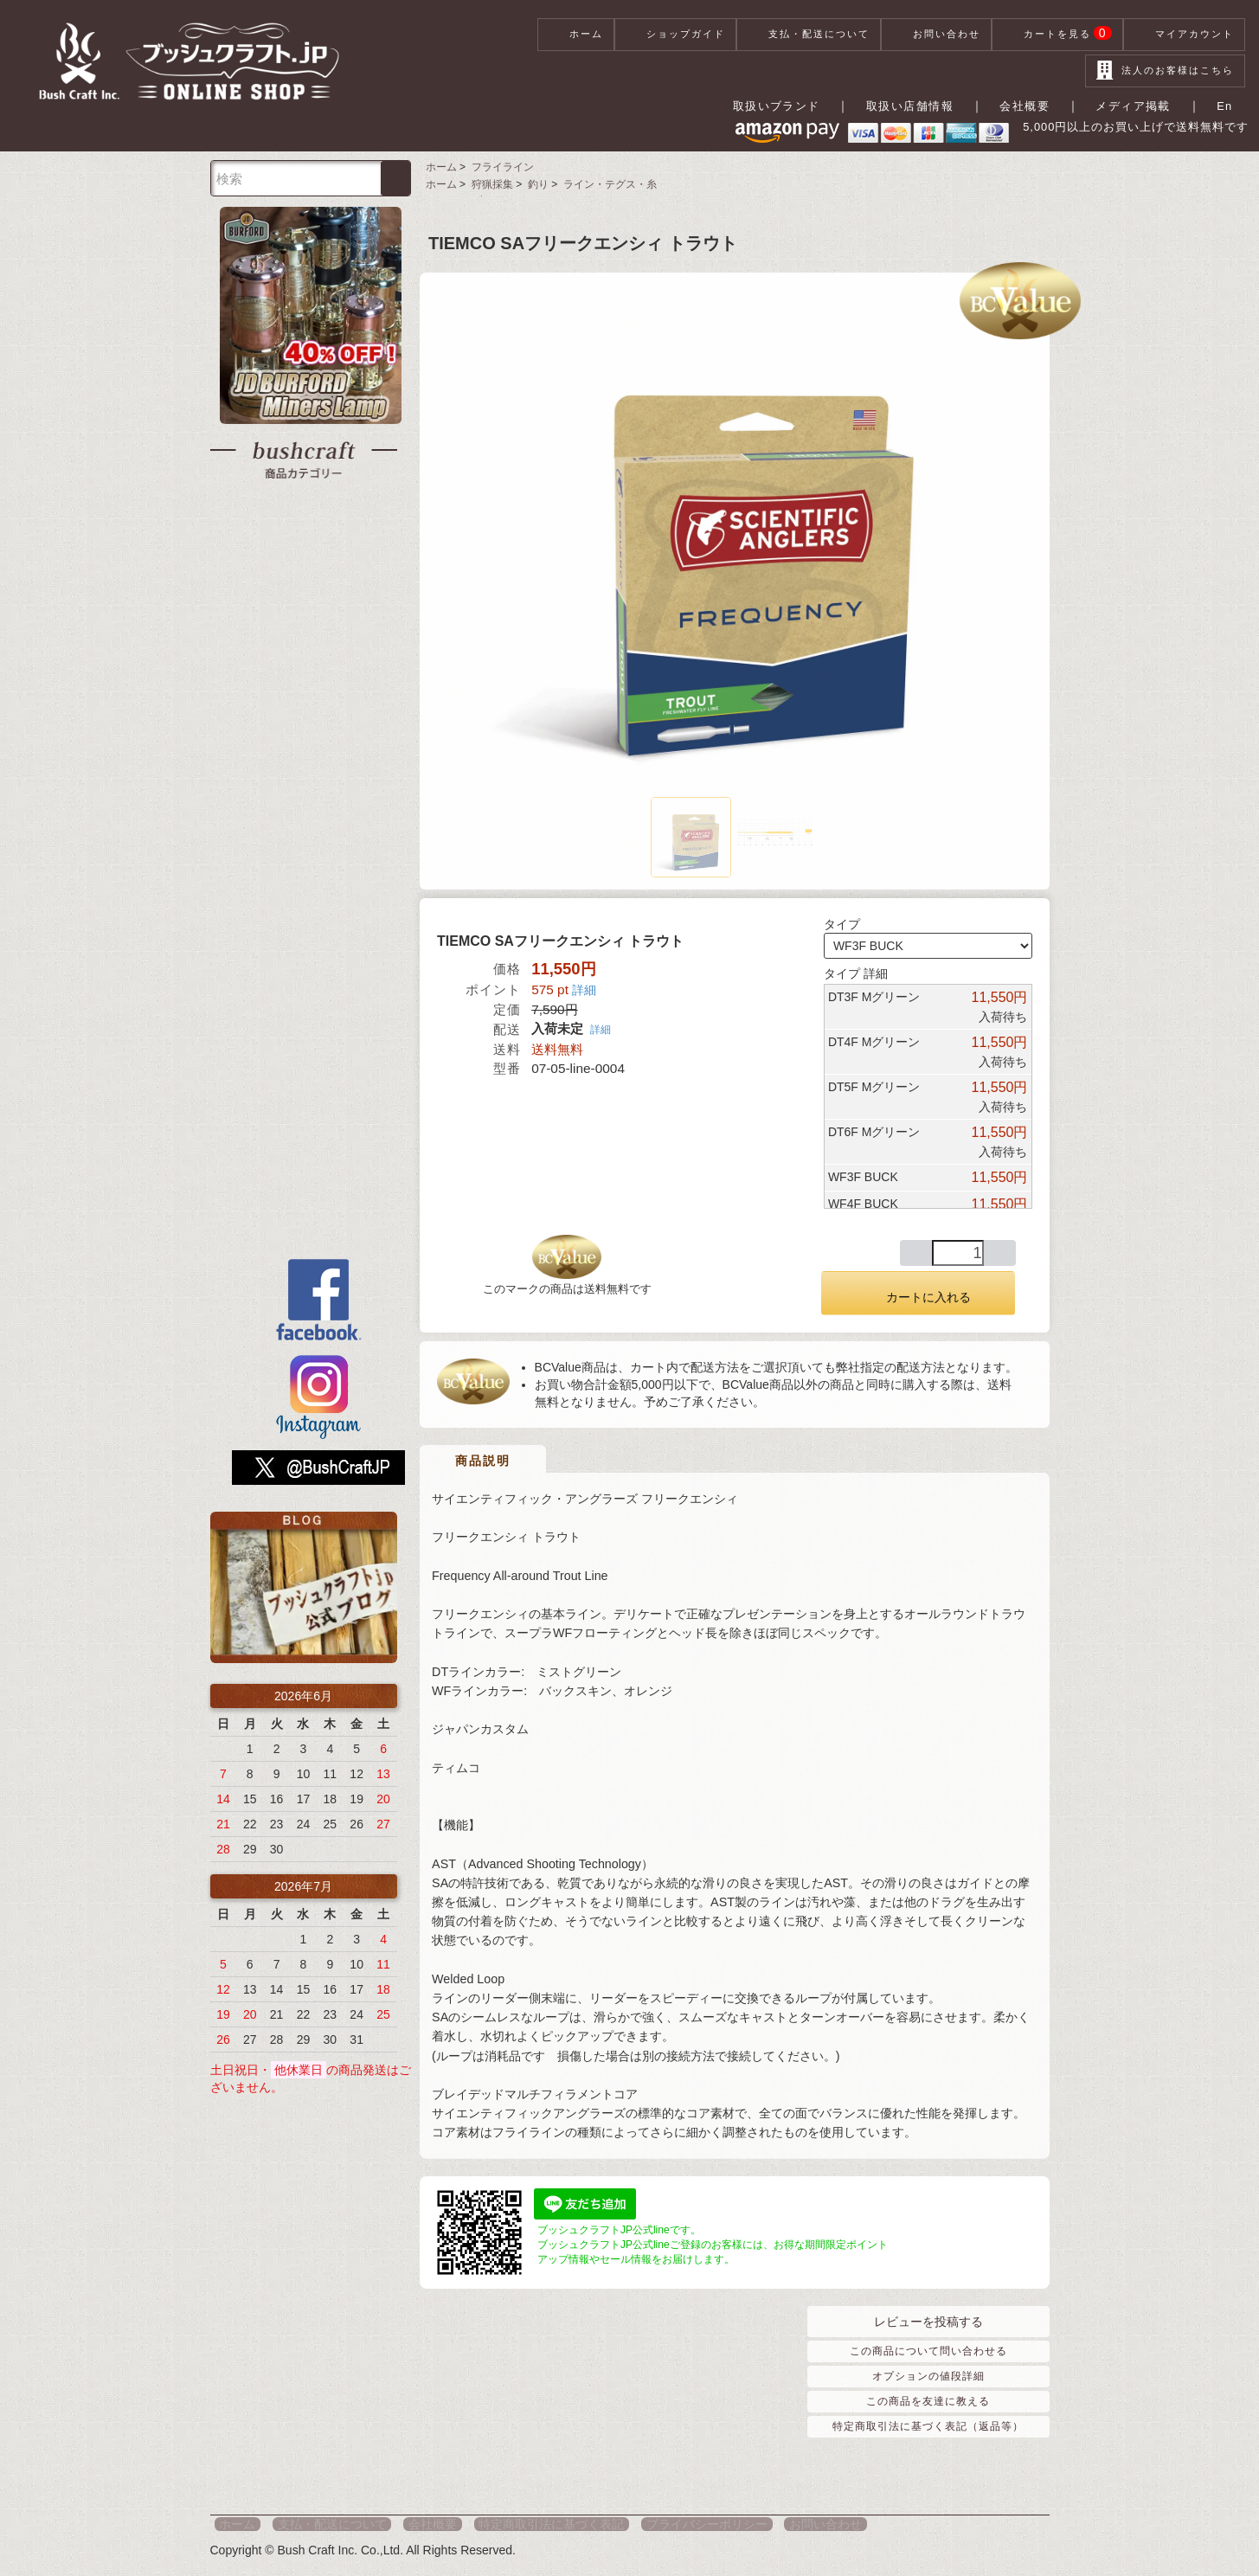 The image size is (1259, 2576). What do you see at coordinates (662, 2524) in the screenshot?
I see `プライバシーポリシー` at bounding box center [662, 2524].